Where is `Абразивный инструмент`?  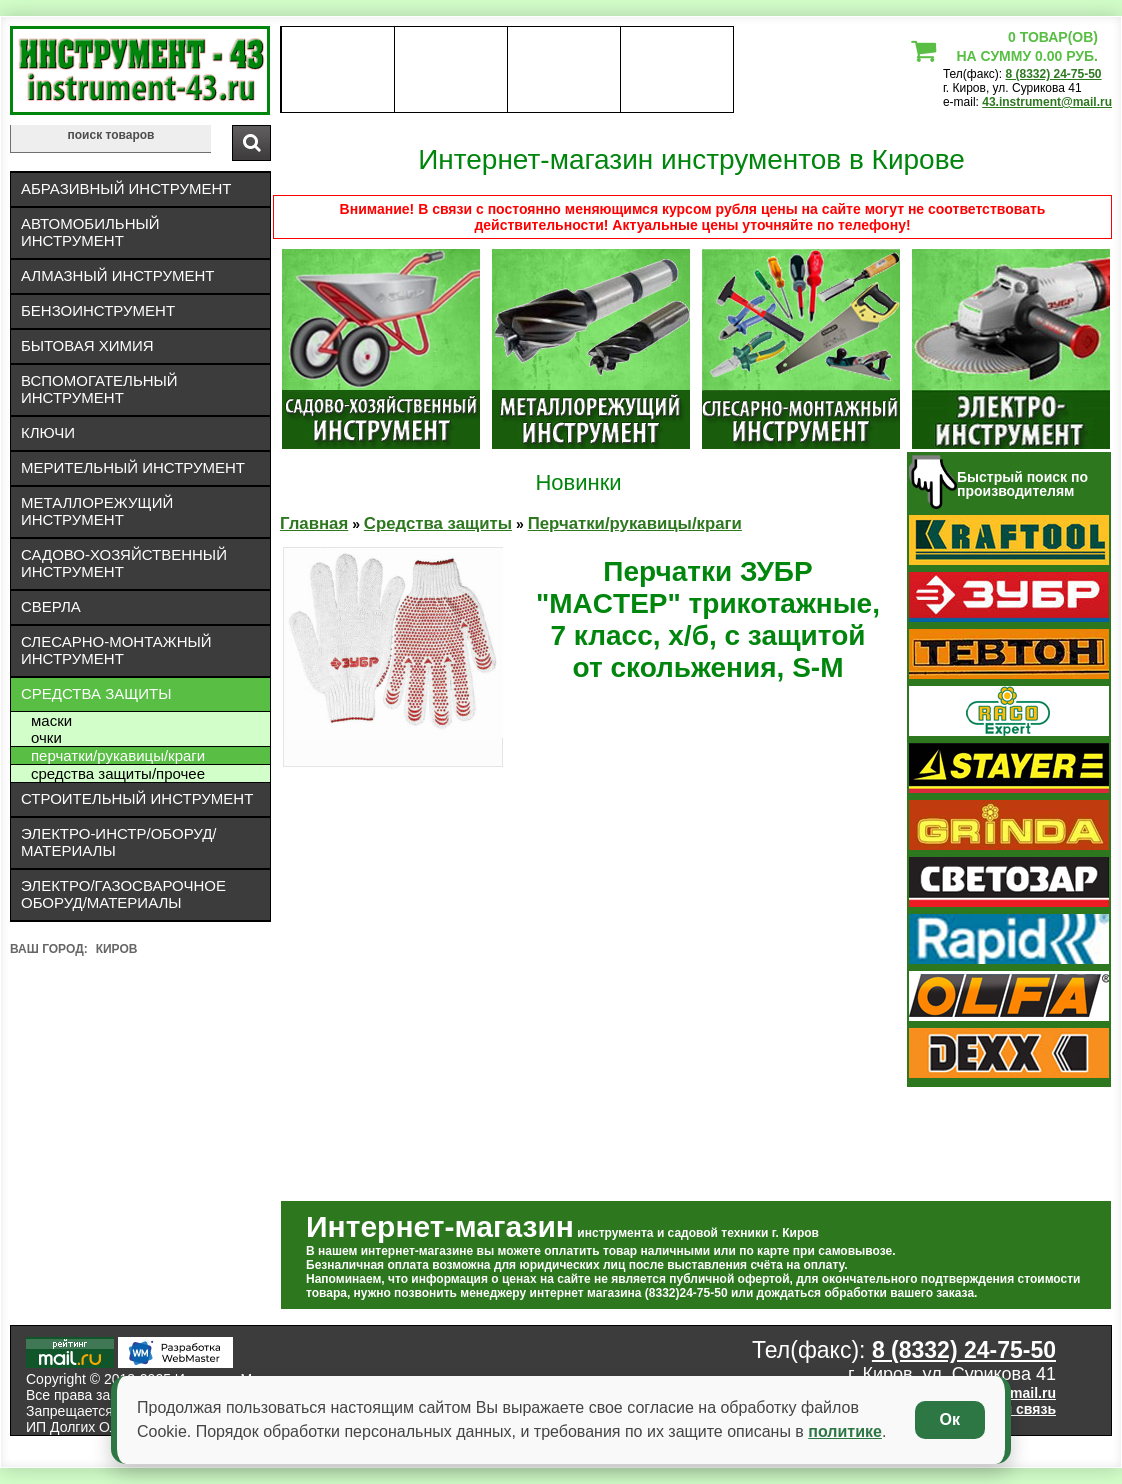
Абразивный инструмент is located at coordinates (126, 188).